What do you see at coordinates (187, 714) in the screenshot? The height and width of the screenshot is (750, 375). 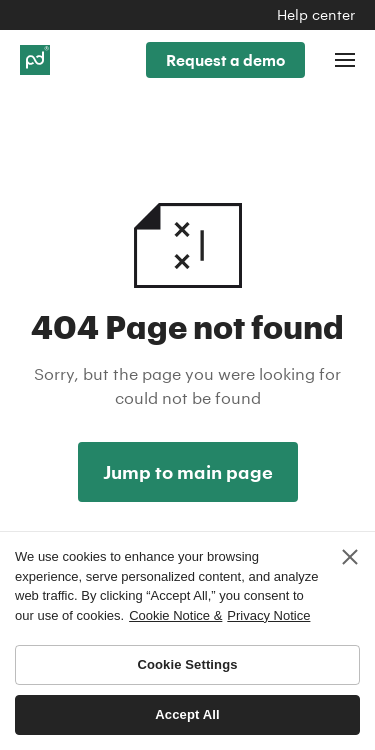 I see `Accept All` at bounding box center [187, 714].